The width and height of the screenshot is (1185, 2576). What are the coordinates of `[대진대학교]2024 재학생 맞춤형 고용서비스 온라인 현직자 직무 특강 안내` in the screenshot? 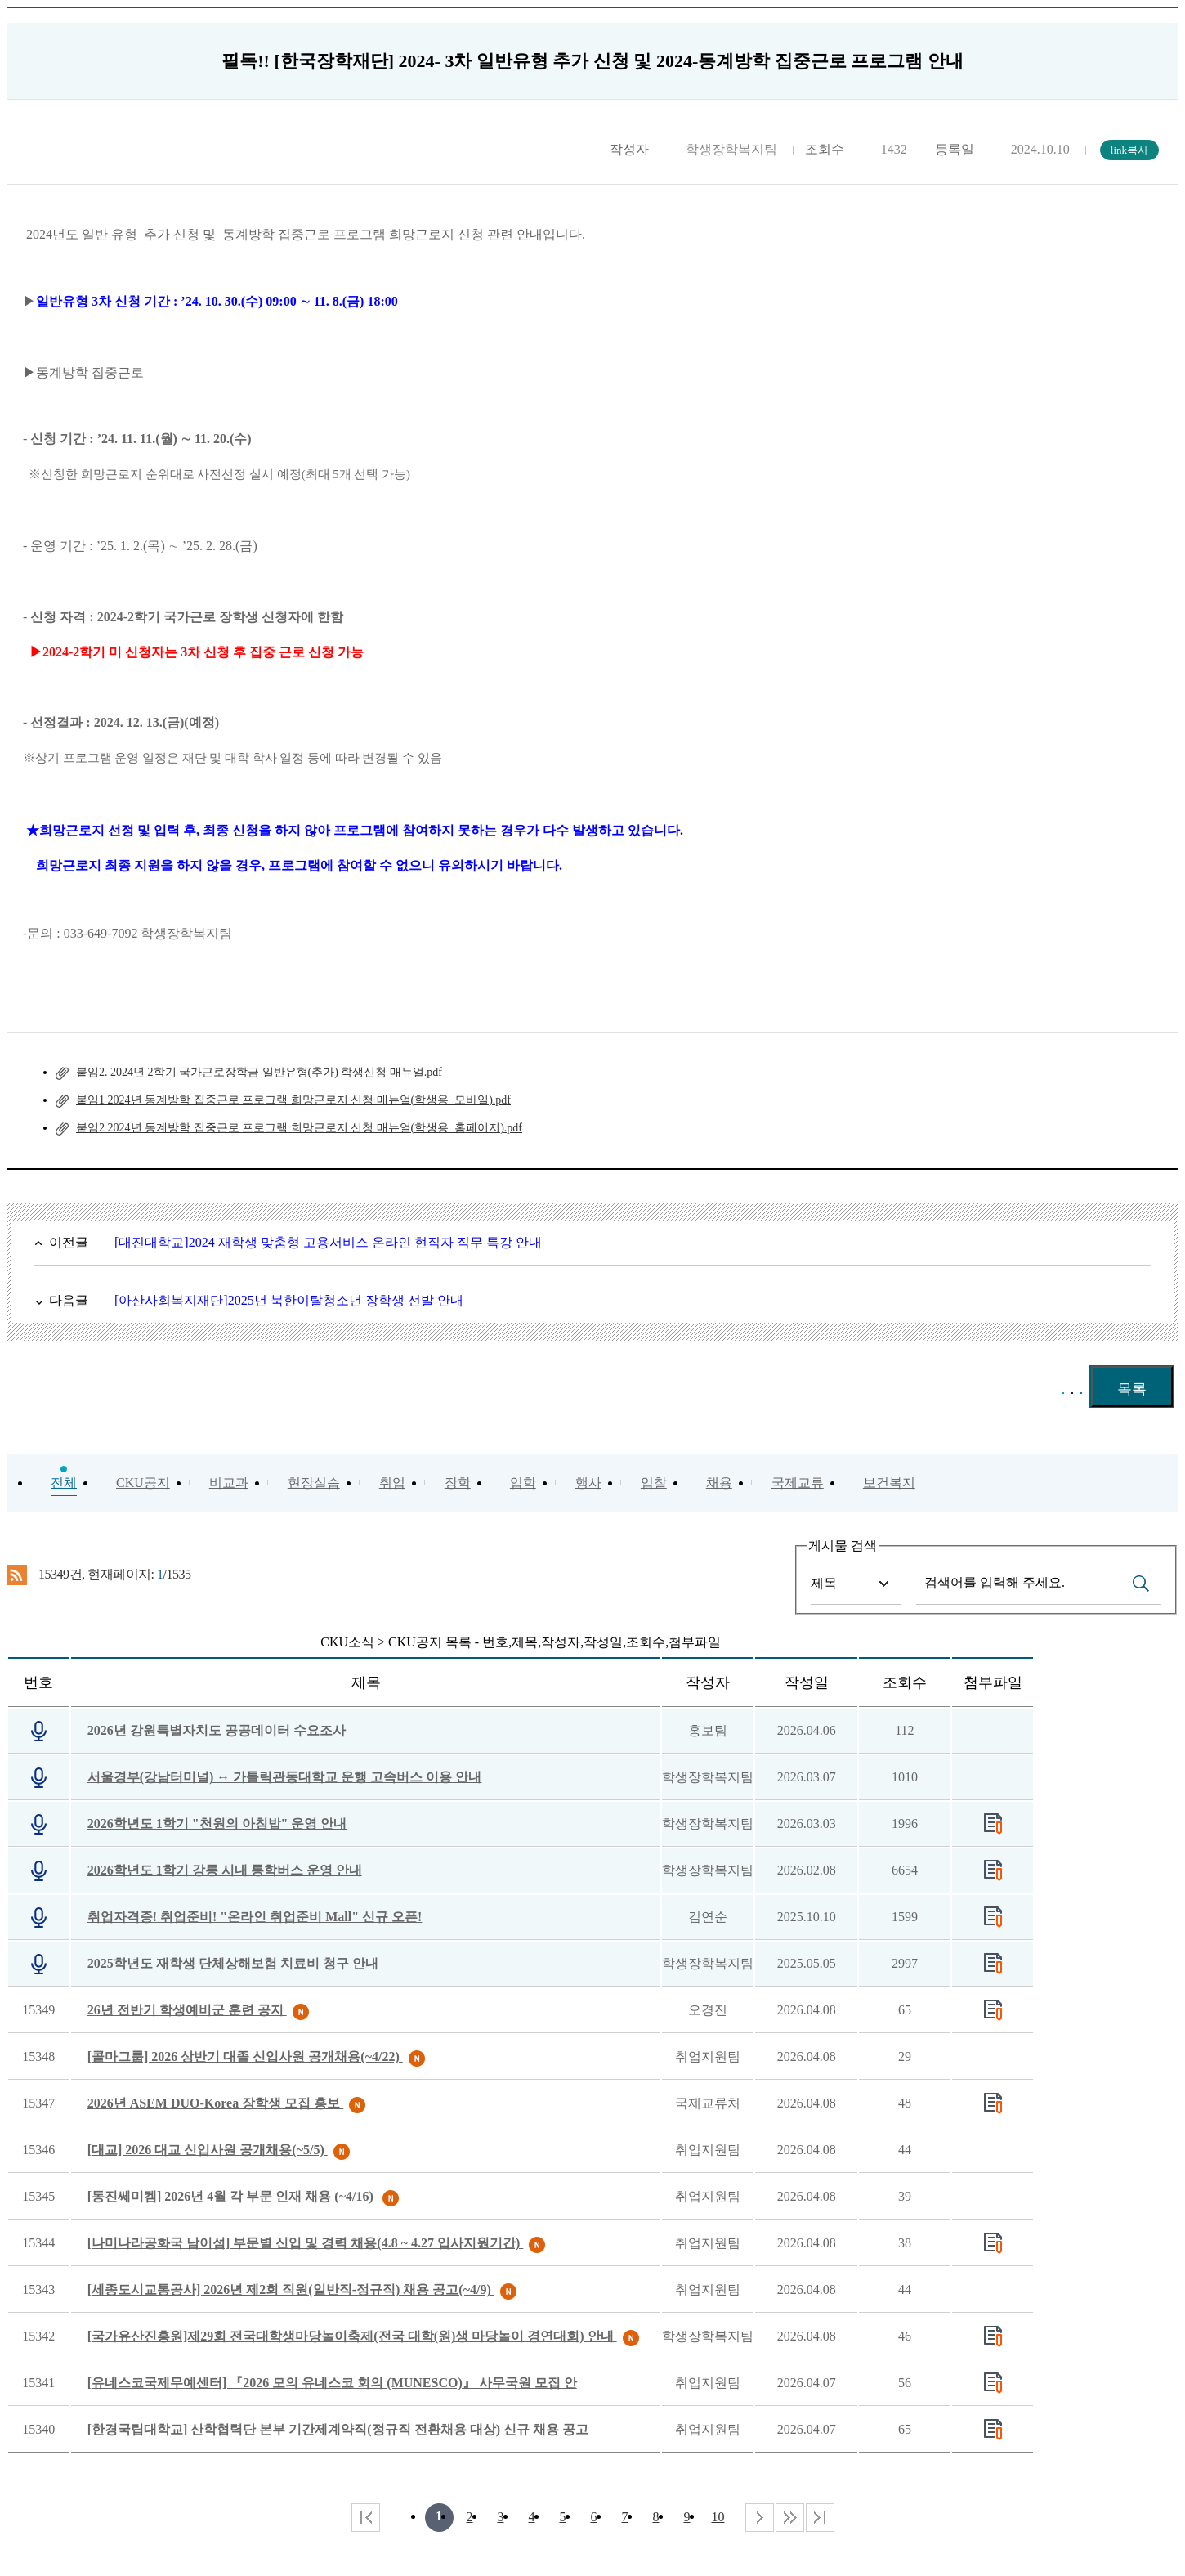 It's located at (328, 1242).